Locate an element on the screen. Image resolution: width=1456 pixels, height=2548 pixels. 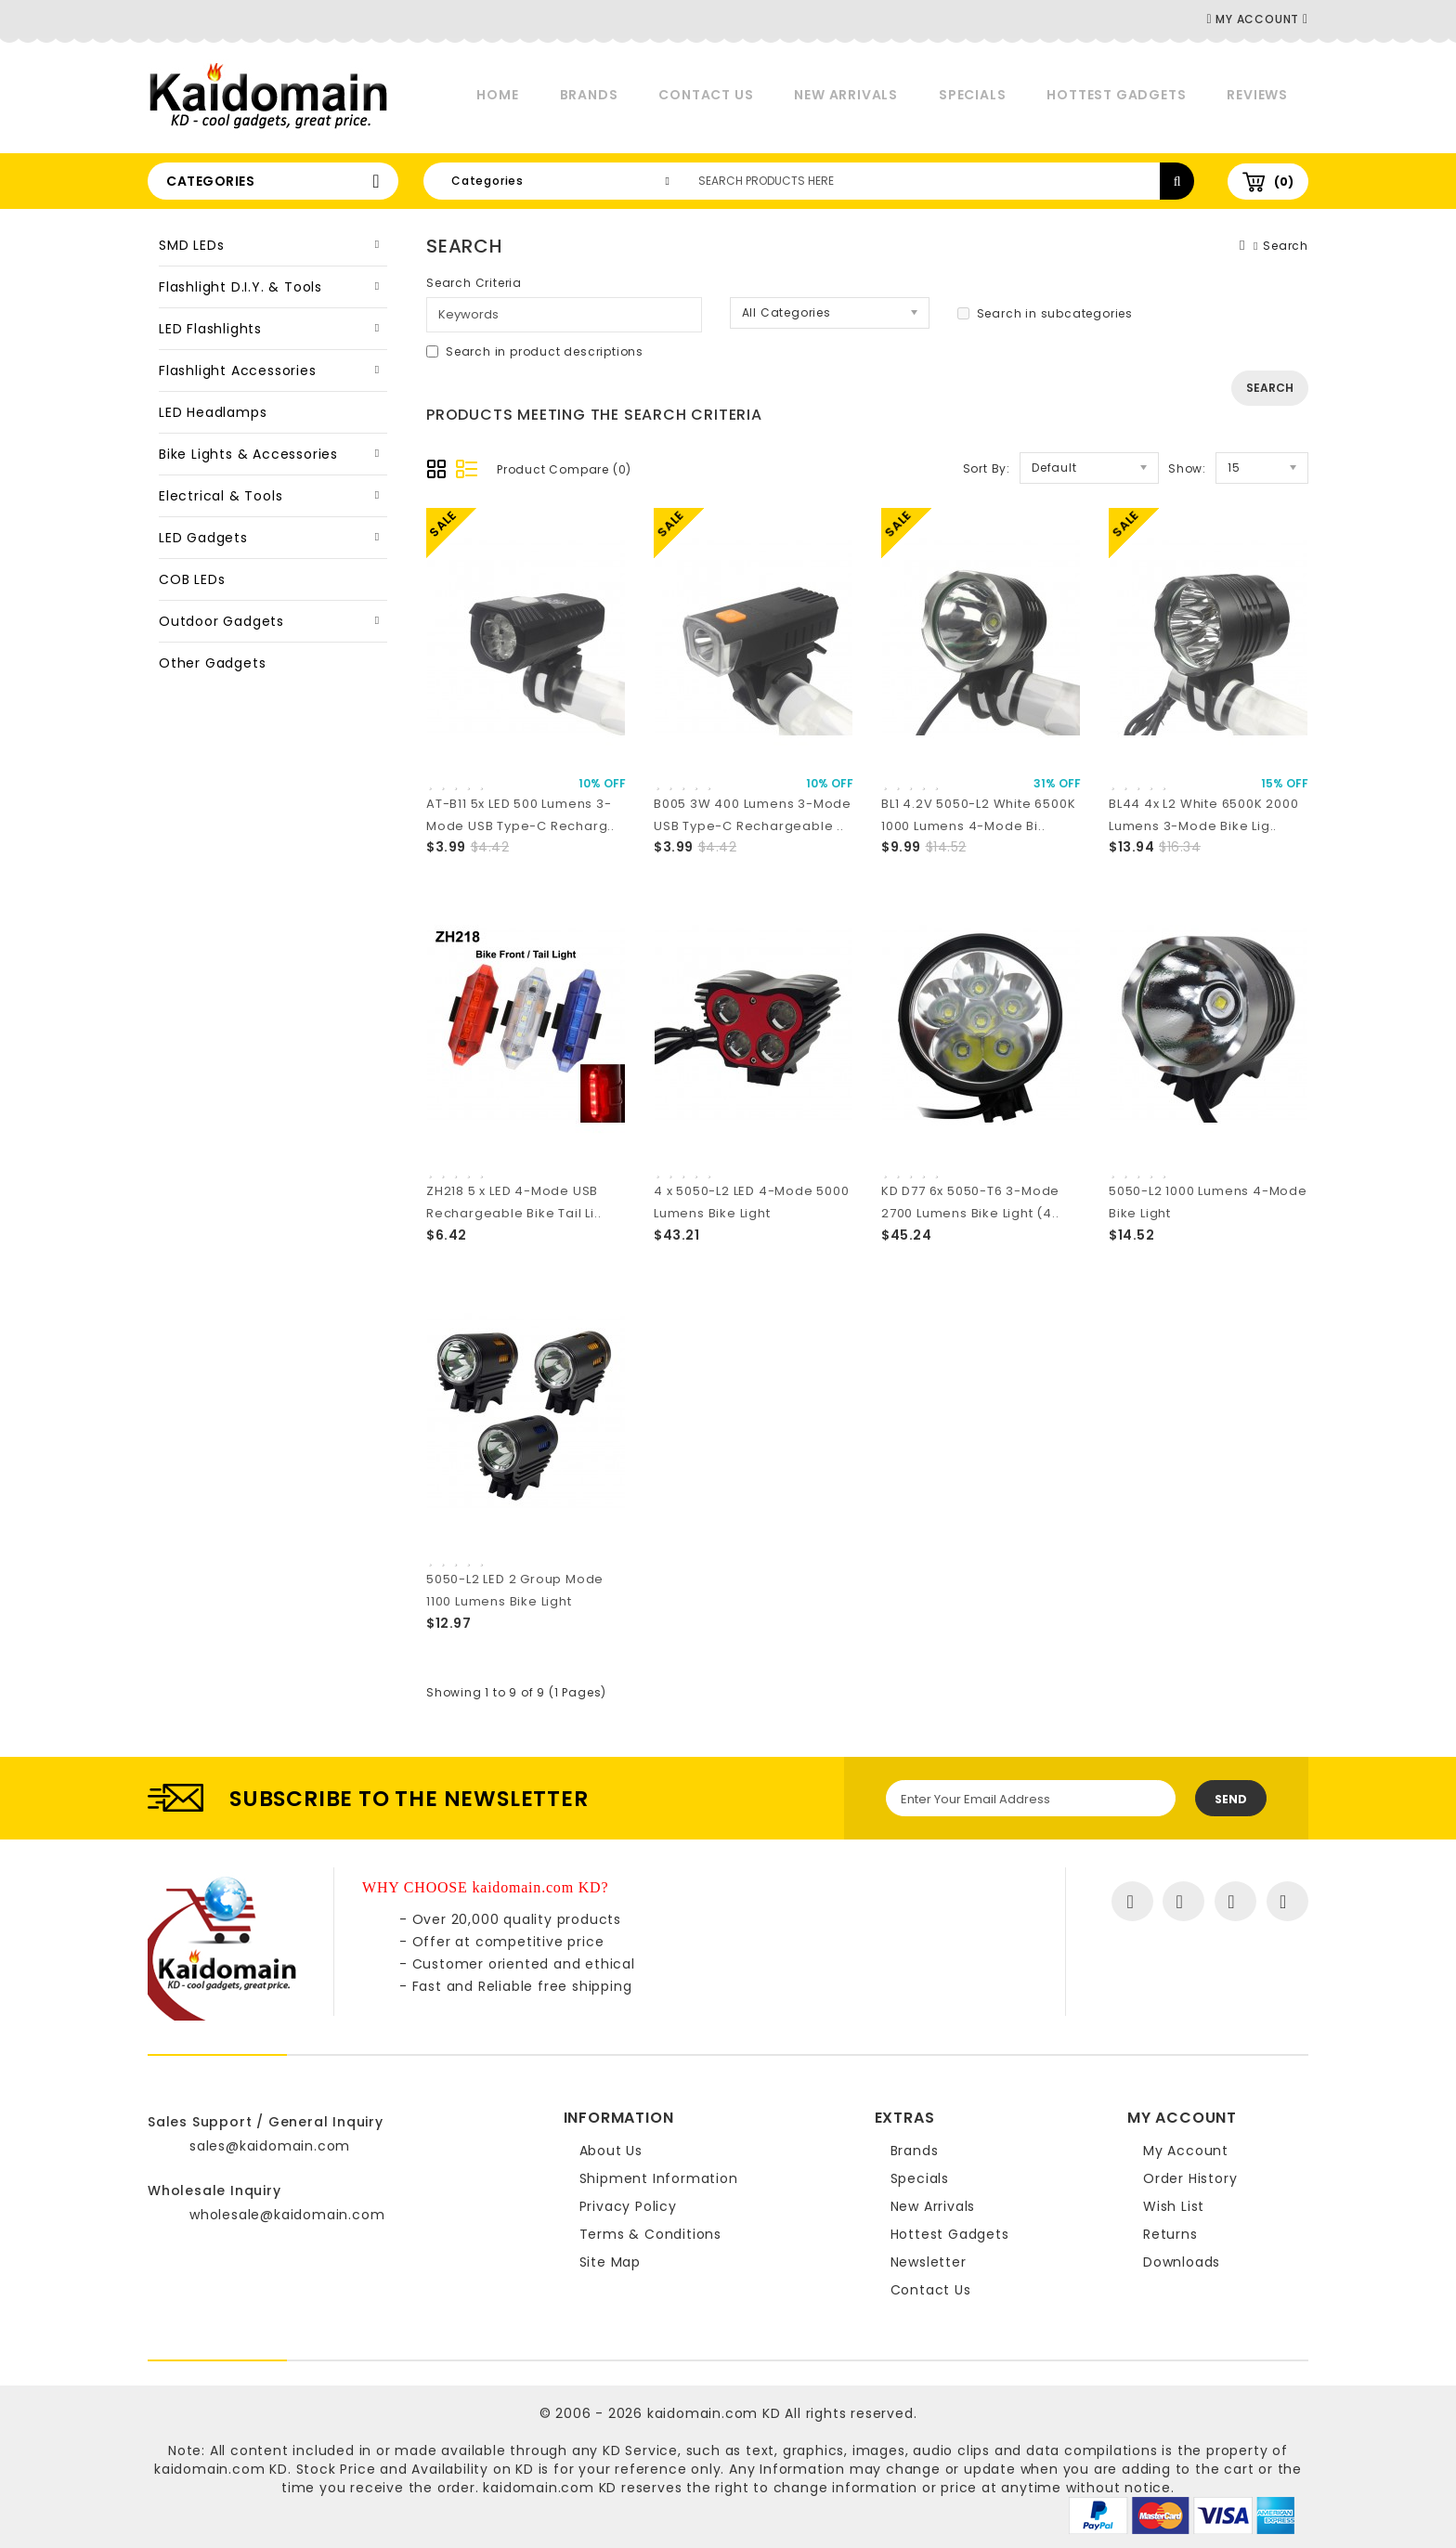
Shipment Information is located at coordinates (658, 2178).